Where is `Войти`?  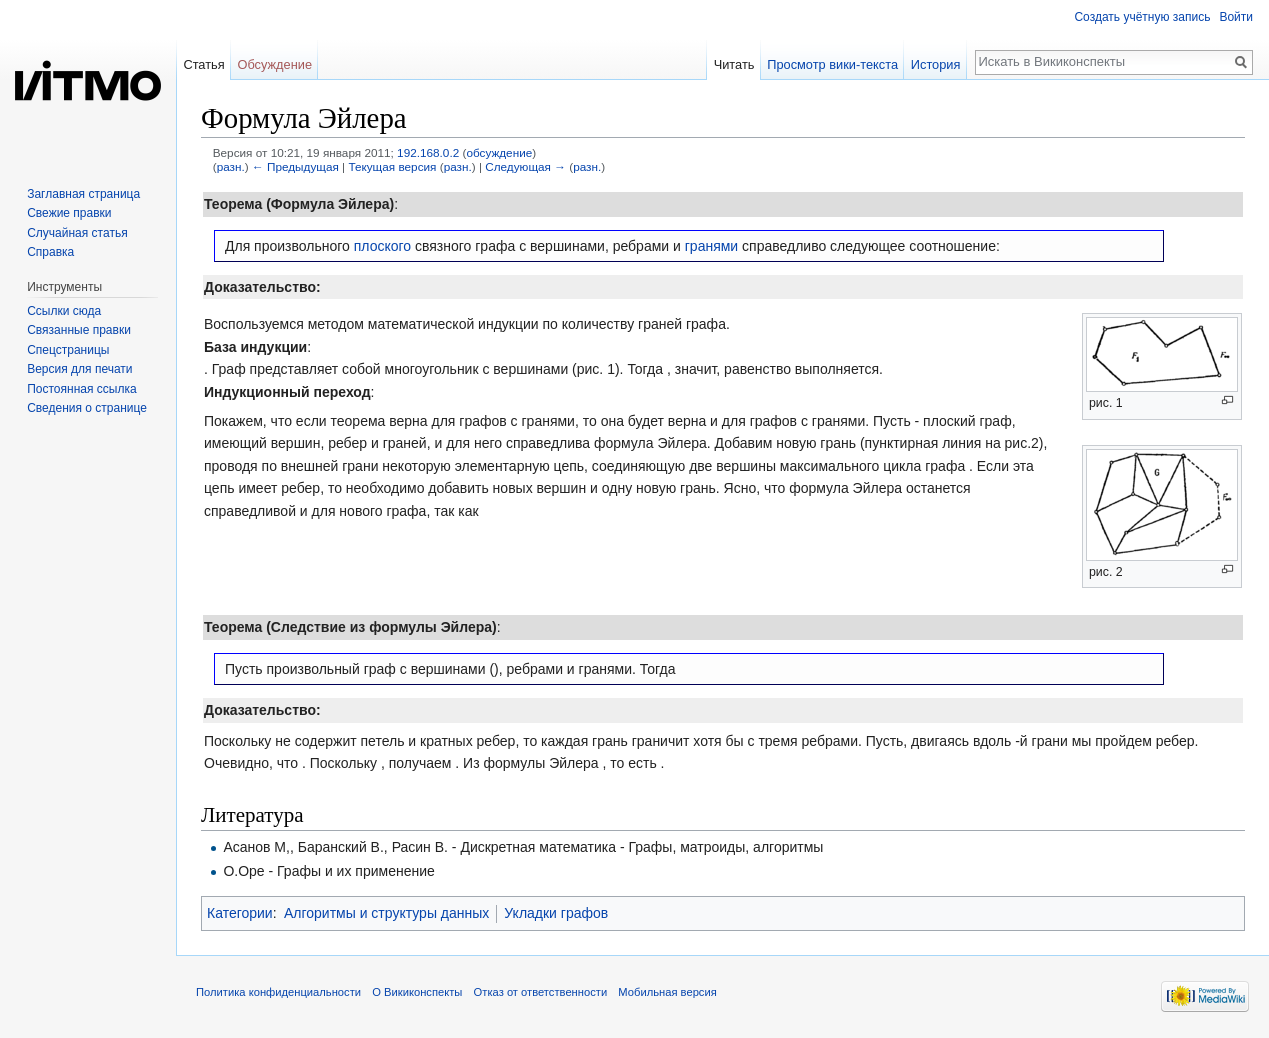
Войти is located at coordinates (1236, 17).